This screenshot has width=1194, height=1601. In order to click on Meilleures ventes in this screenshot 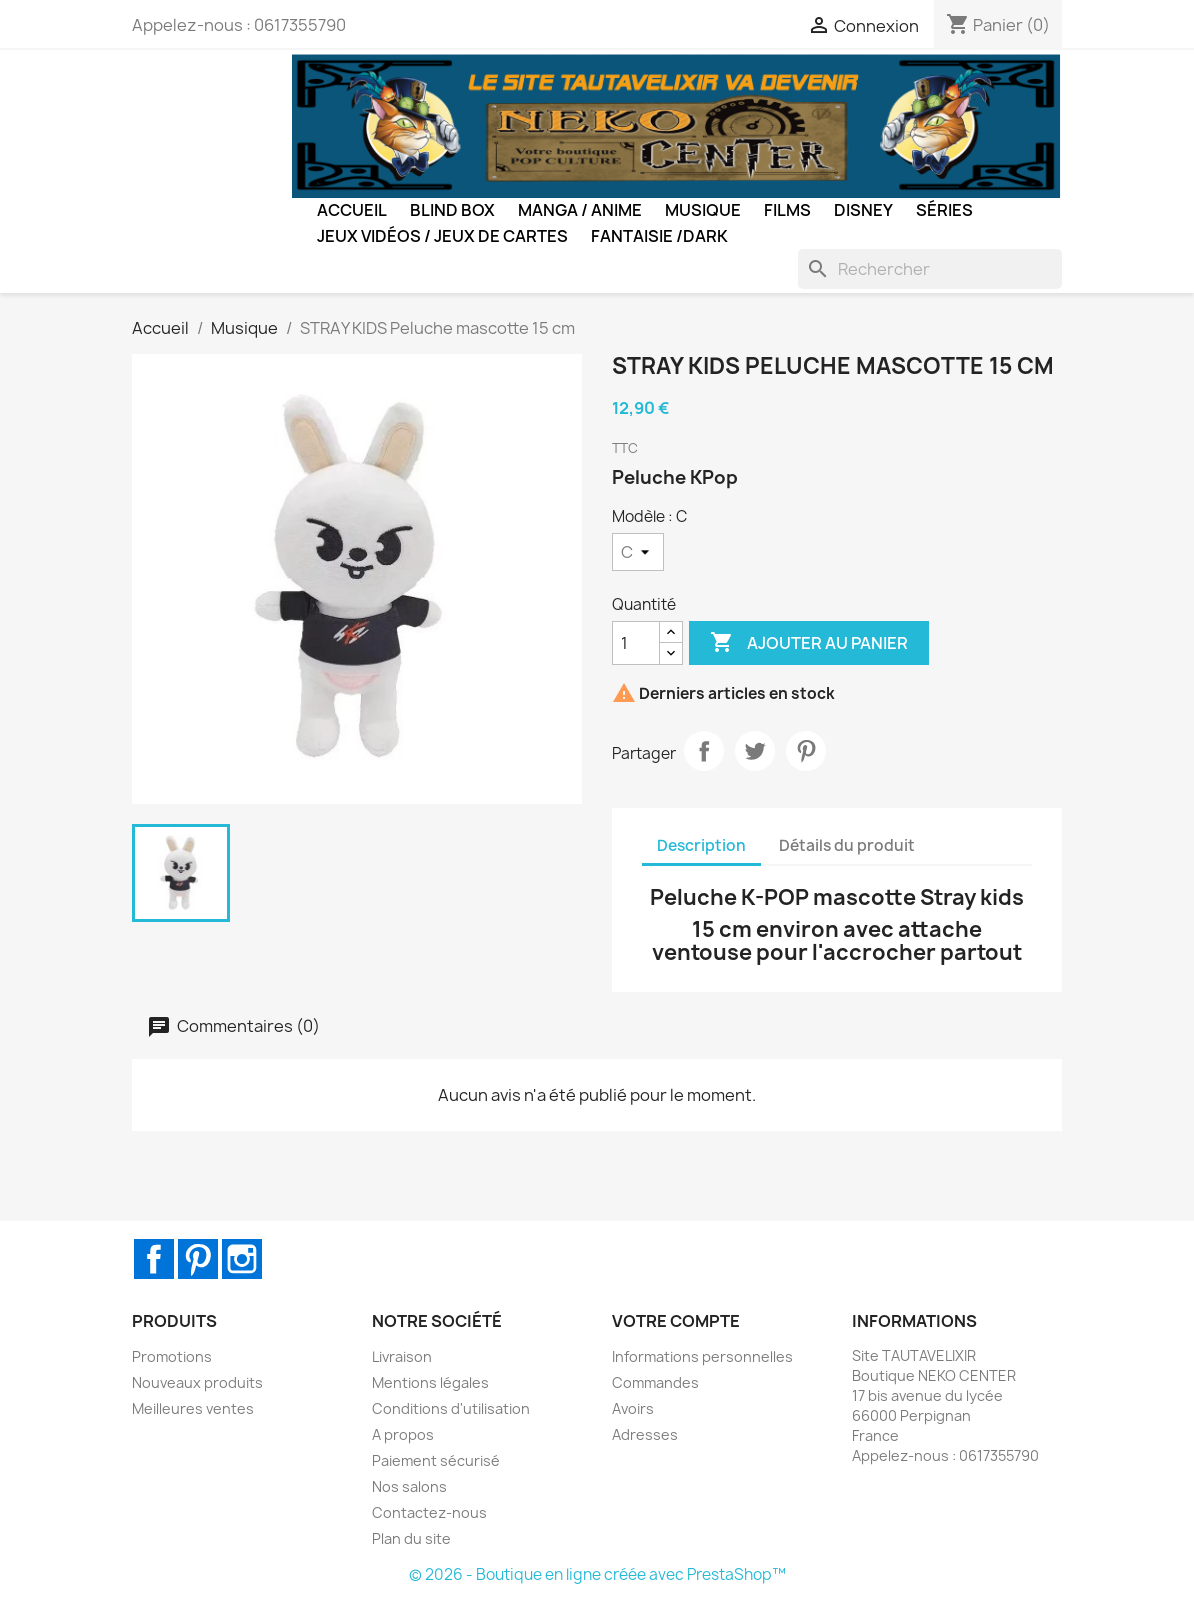, I will do `click(193, 1408)`.